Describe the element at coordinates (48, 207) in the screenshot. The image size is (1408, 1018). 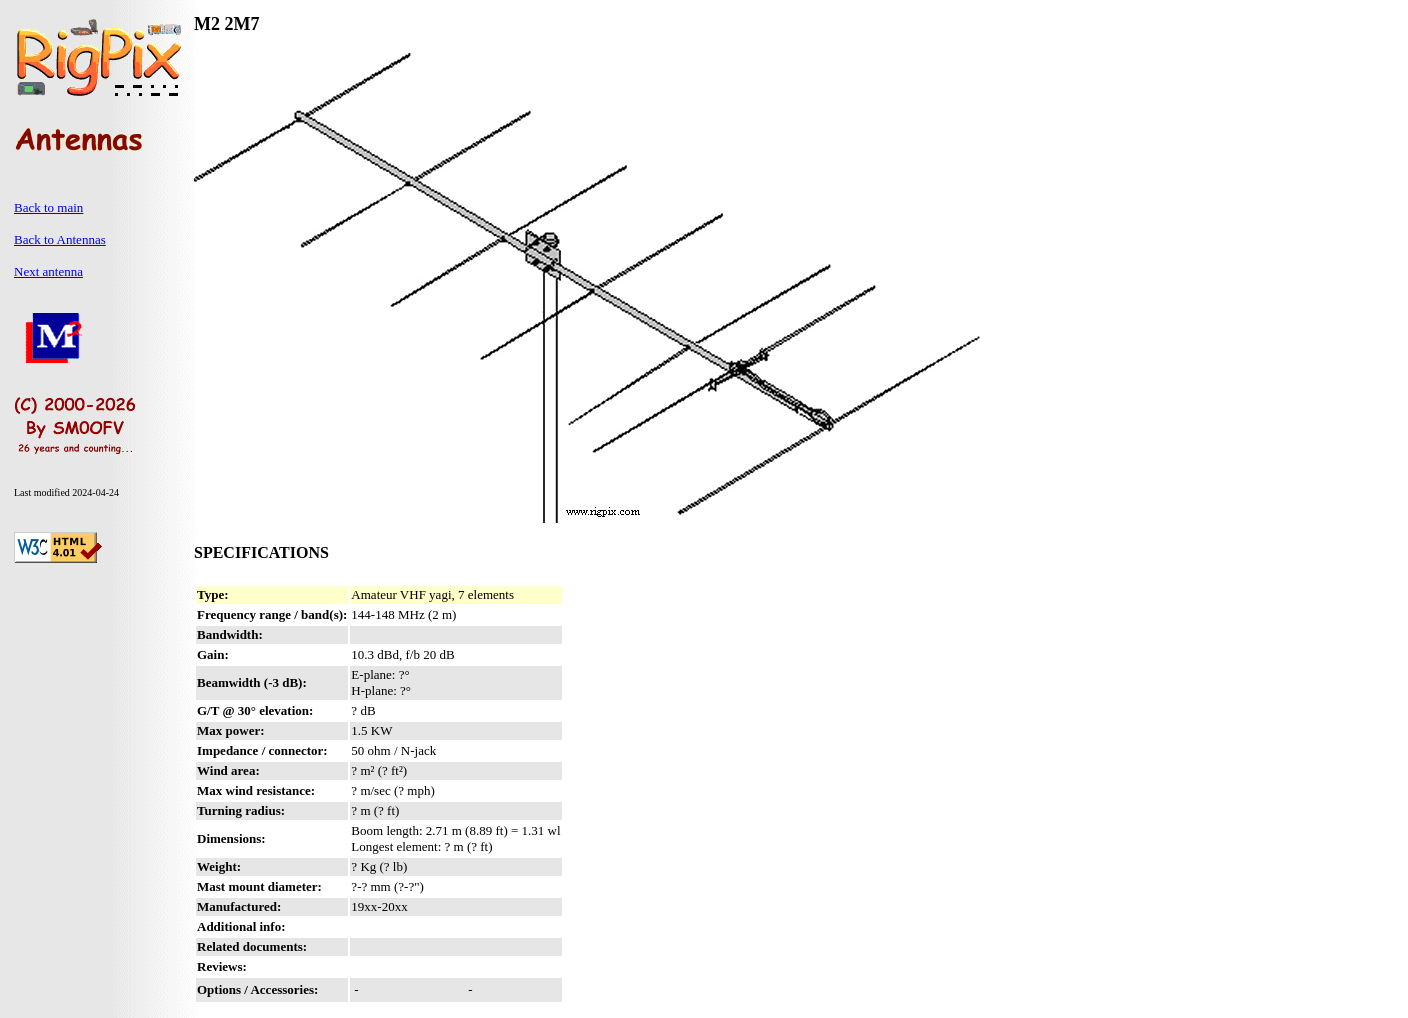
I see `Back to main` at that location.